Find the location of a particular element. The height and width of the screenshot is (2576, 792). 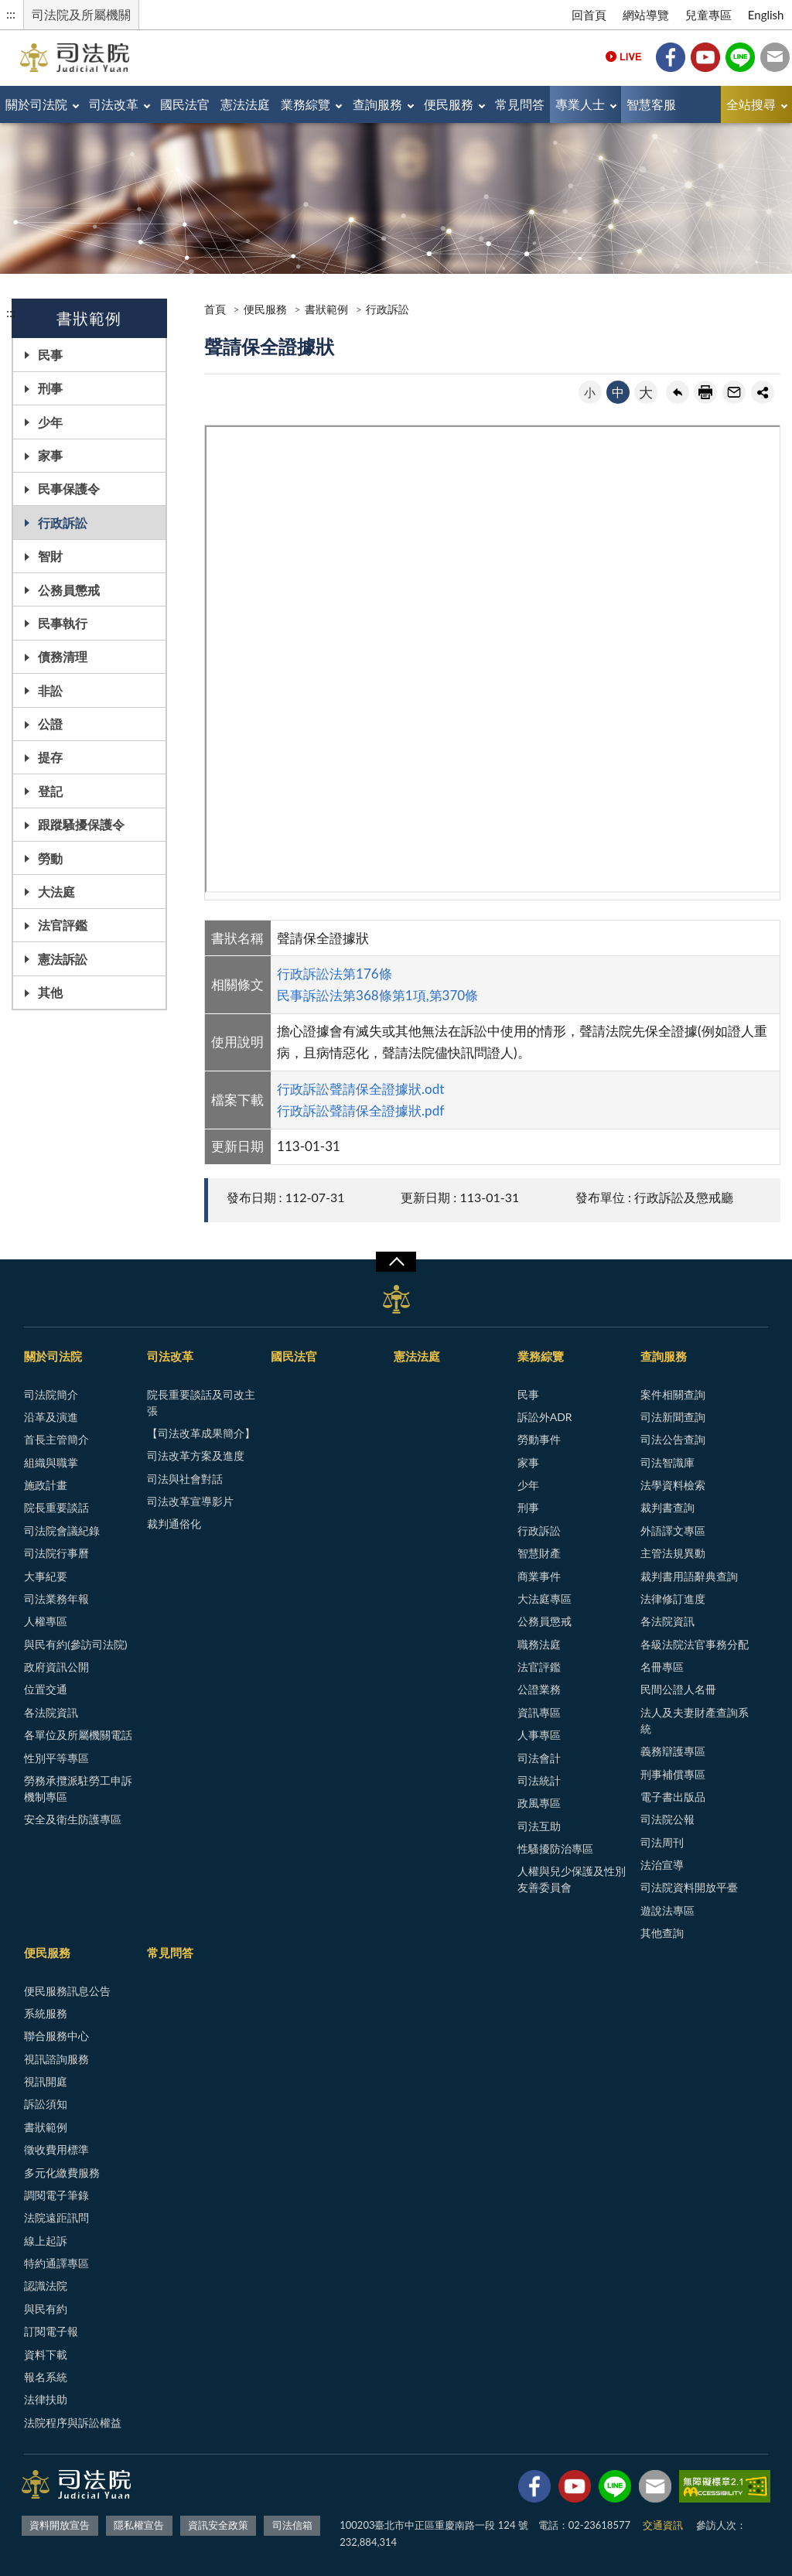

外語譯文專區 is located at coordinates (672, 1530).